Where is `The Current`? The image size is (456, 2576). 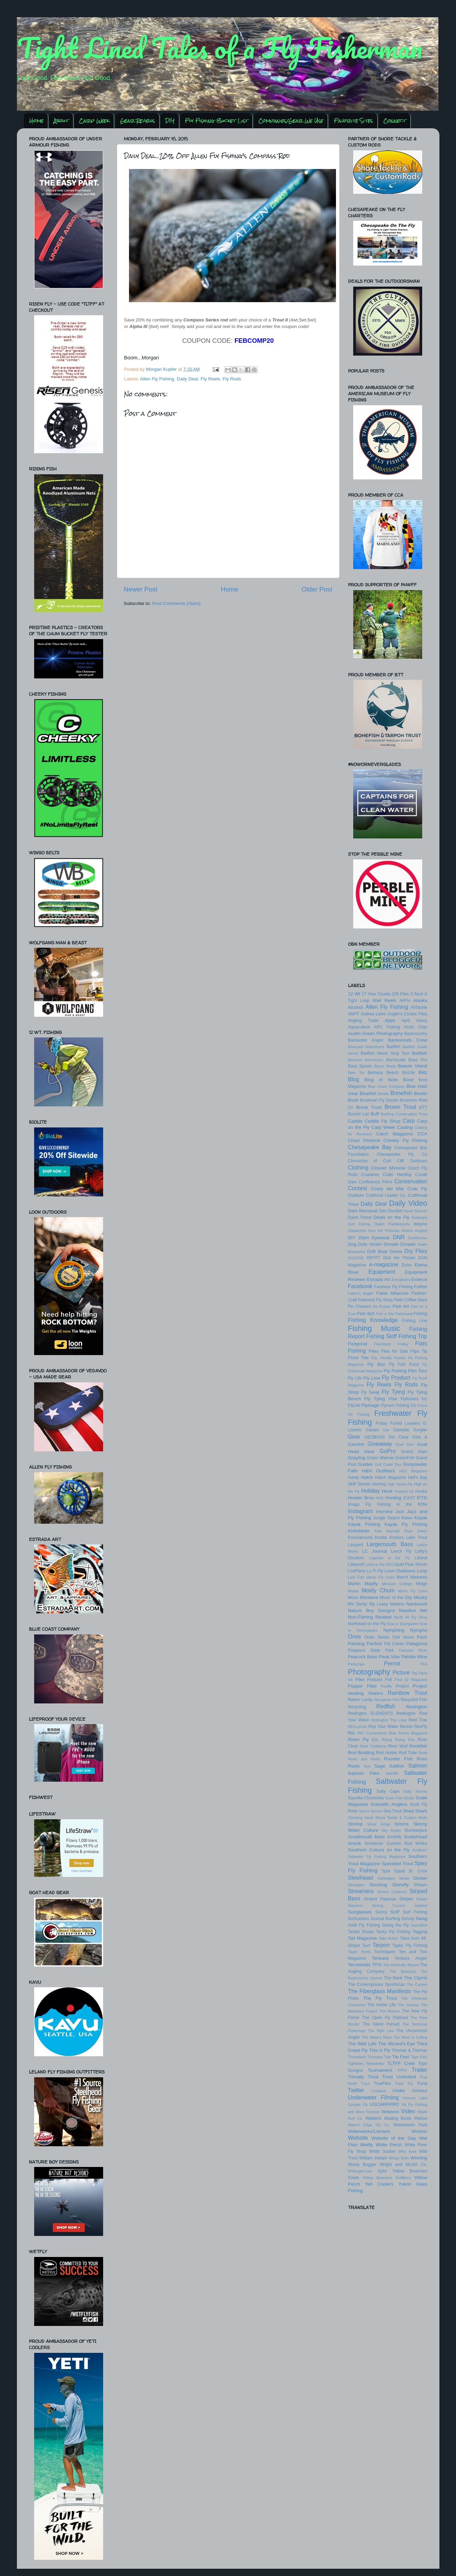
The Current is located at coordinates (417, 1984).